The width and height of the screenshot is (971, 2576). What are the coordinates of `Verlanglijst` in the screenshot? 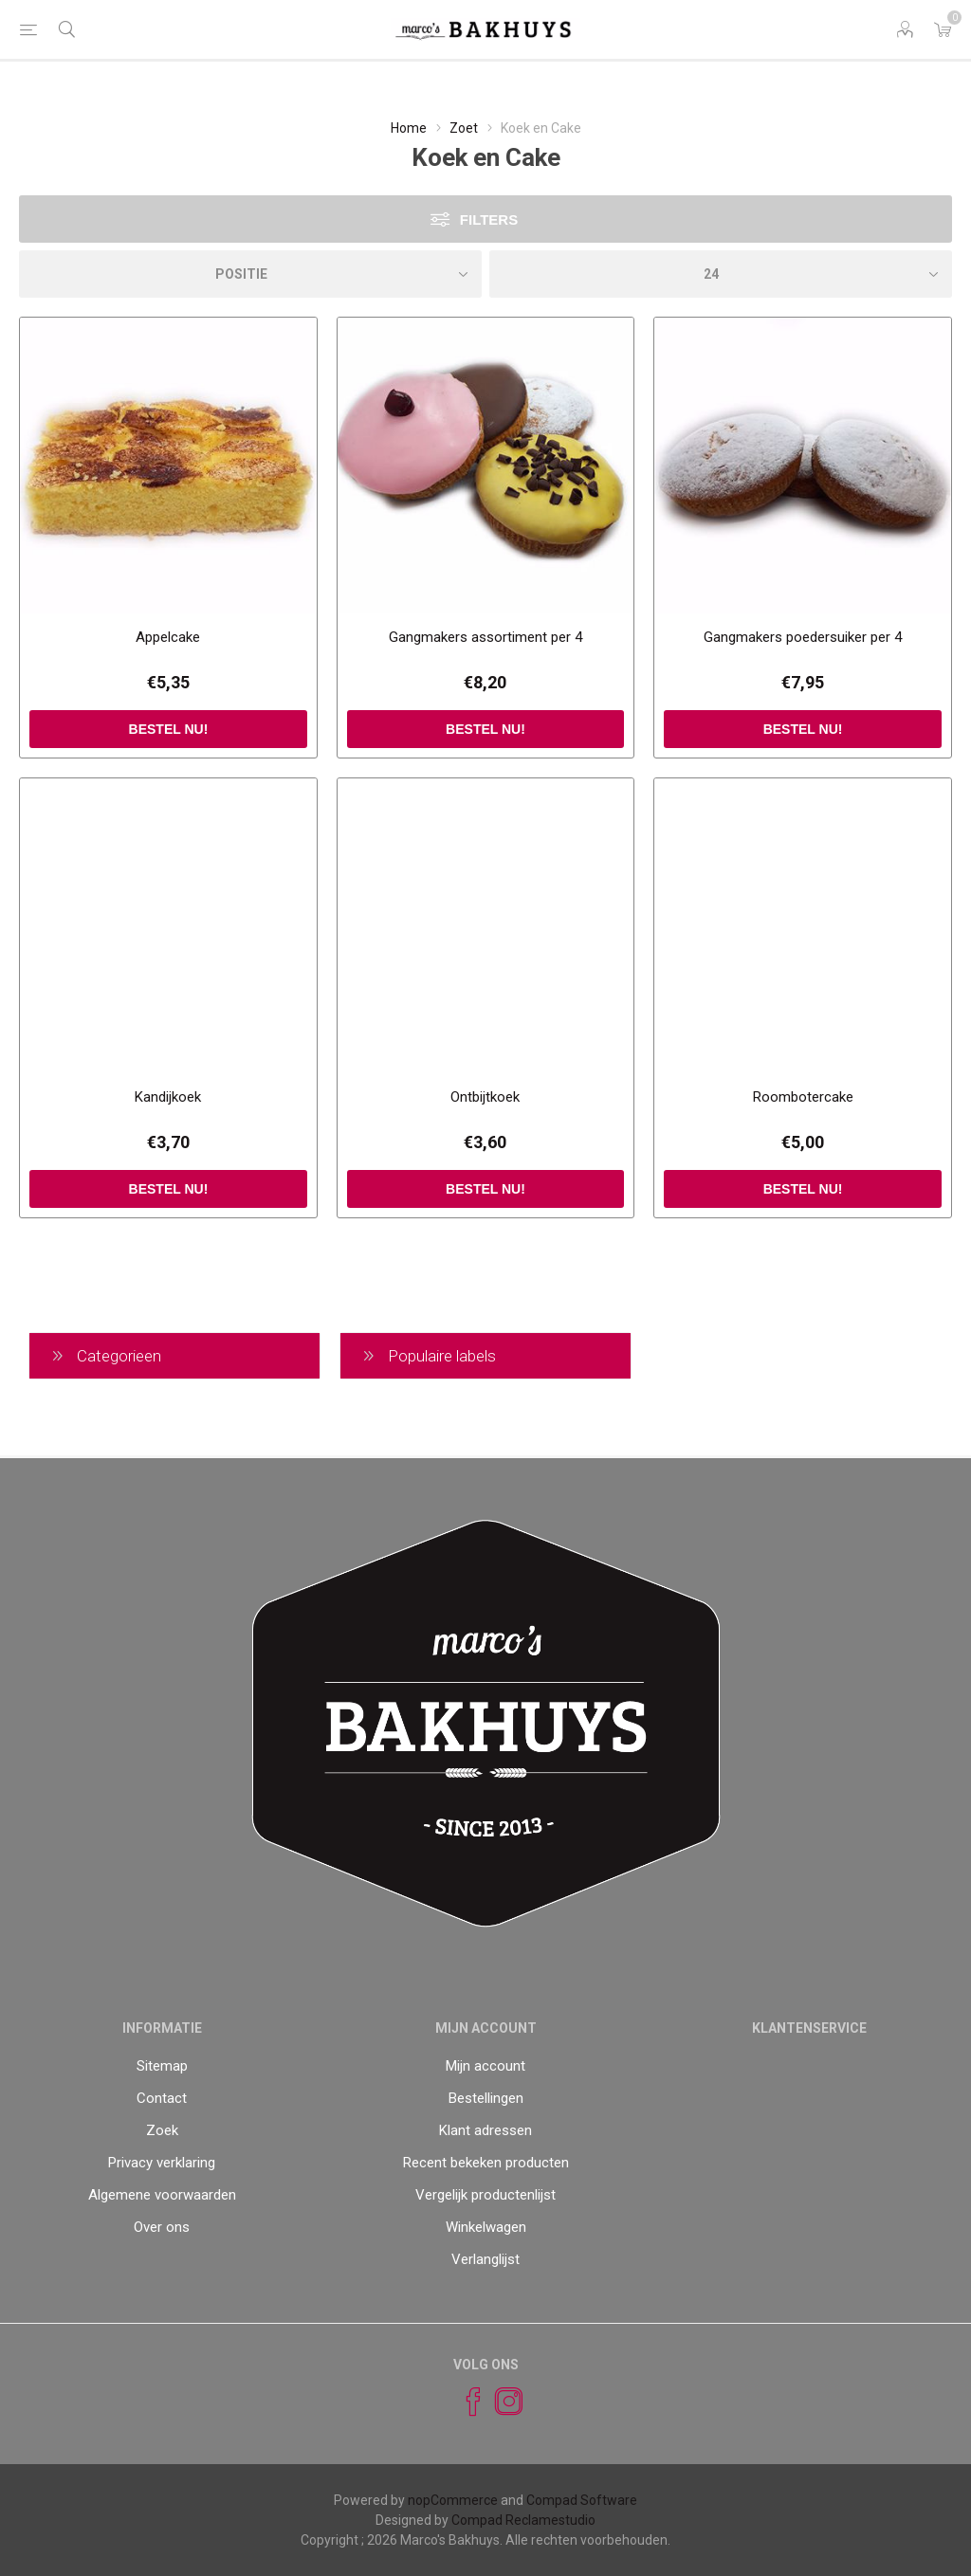 It's located at (485, 2259).